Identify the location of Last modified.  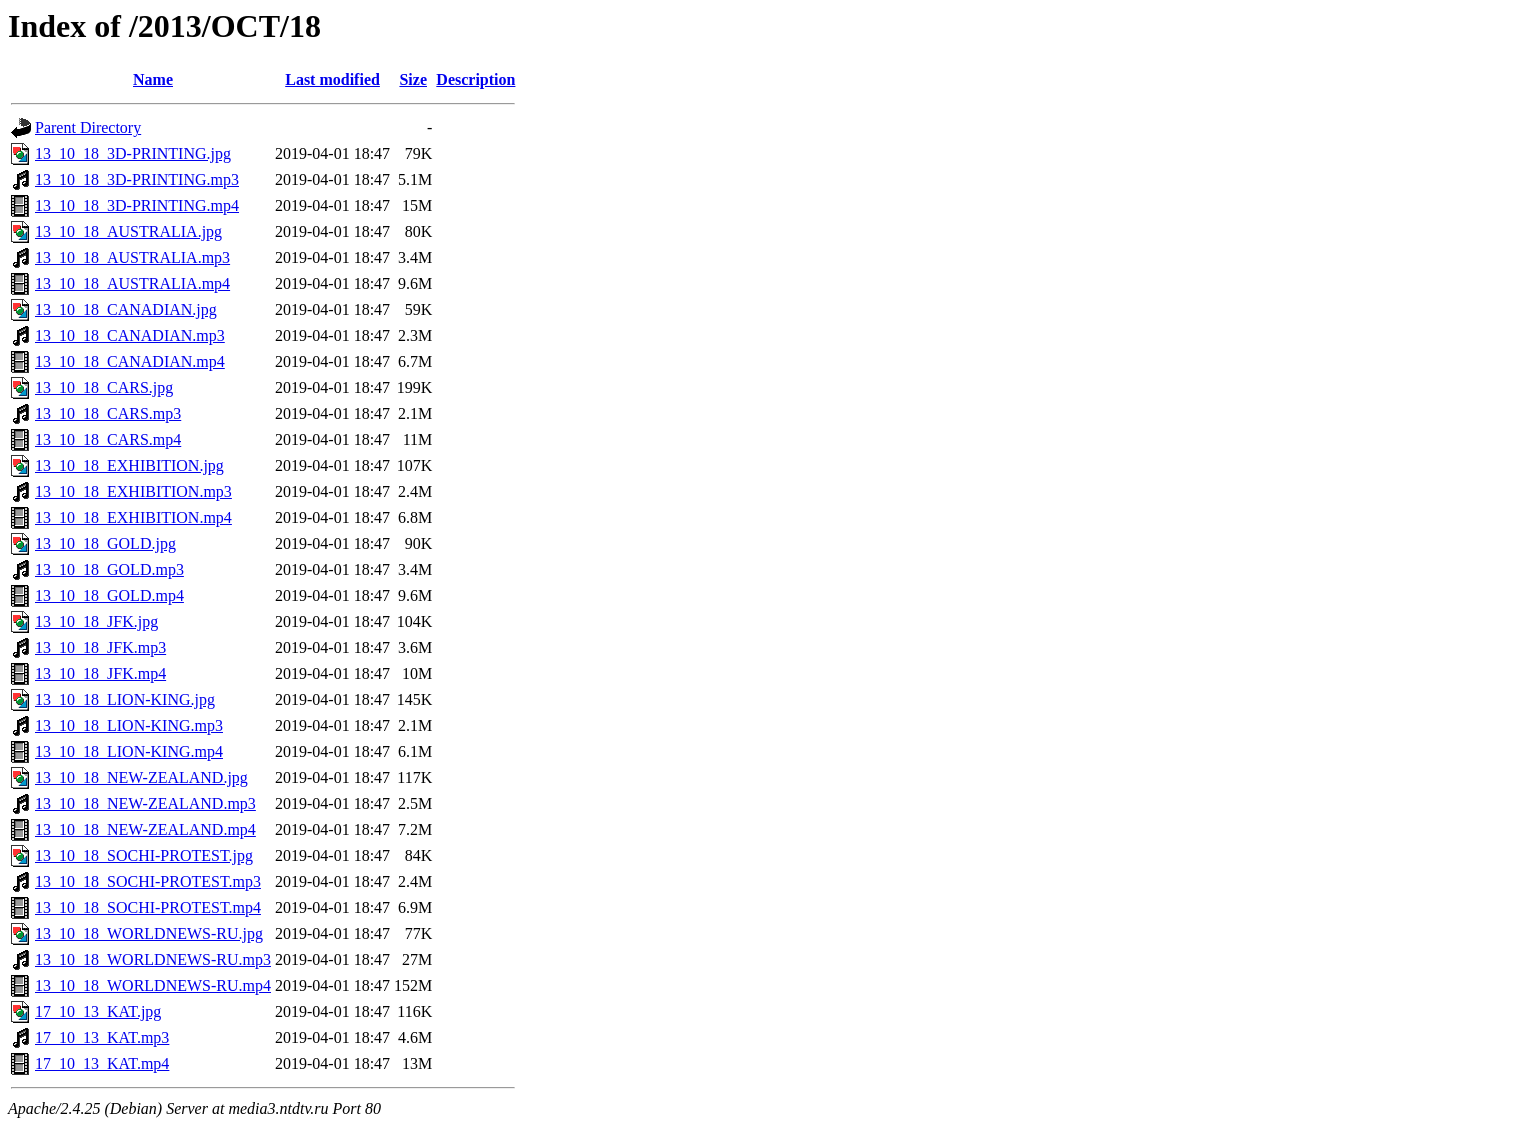
(332, 79).